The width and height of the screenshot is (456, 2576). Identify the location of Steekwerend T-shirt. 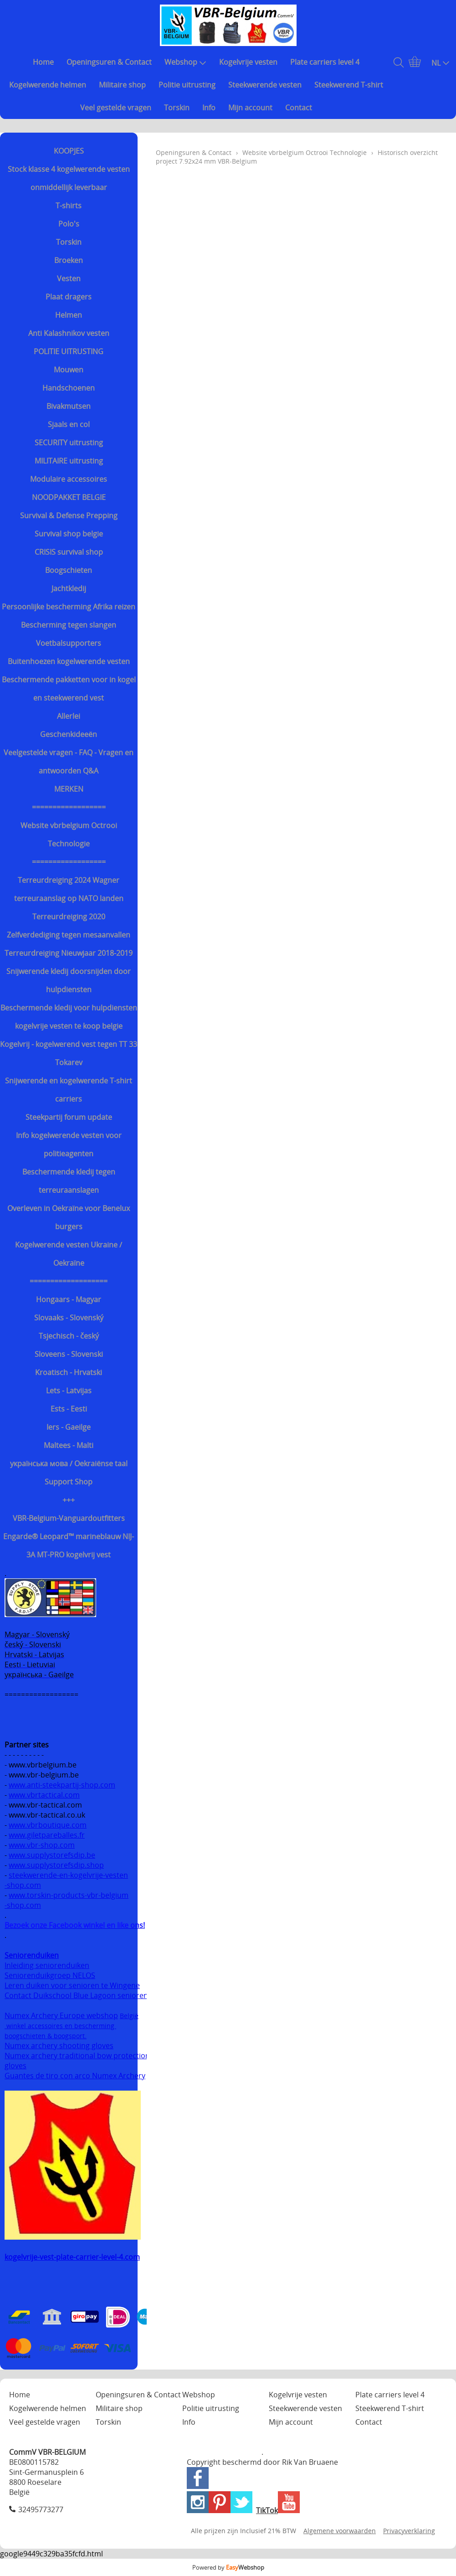
(348, 85).